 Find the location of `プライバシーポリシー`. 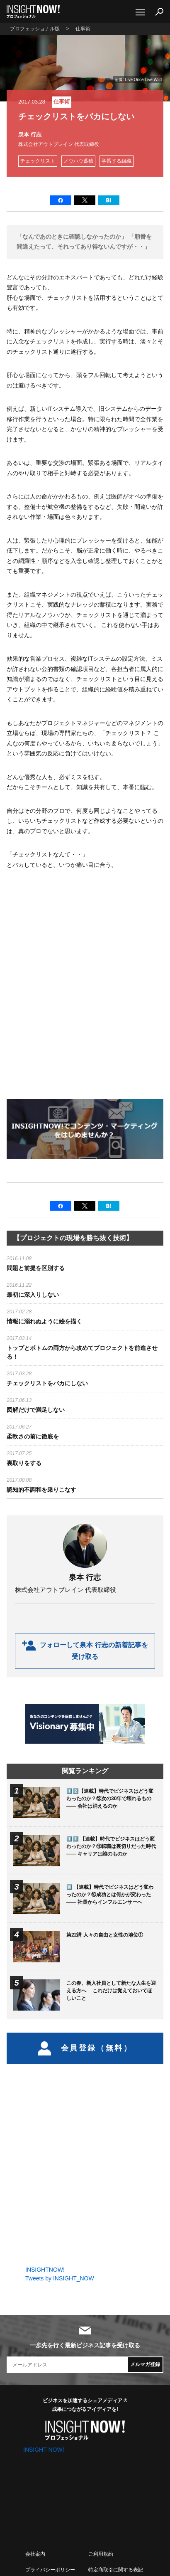

プライバシーポリシー is located at coordinates (50, 2570).